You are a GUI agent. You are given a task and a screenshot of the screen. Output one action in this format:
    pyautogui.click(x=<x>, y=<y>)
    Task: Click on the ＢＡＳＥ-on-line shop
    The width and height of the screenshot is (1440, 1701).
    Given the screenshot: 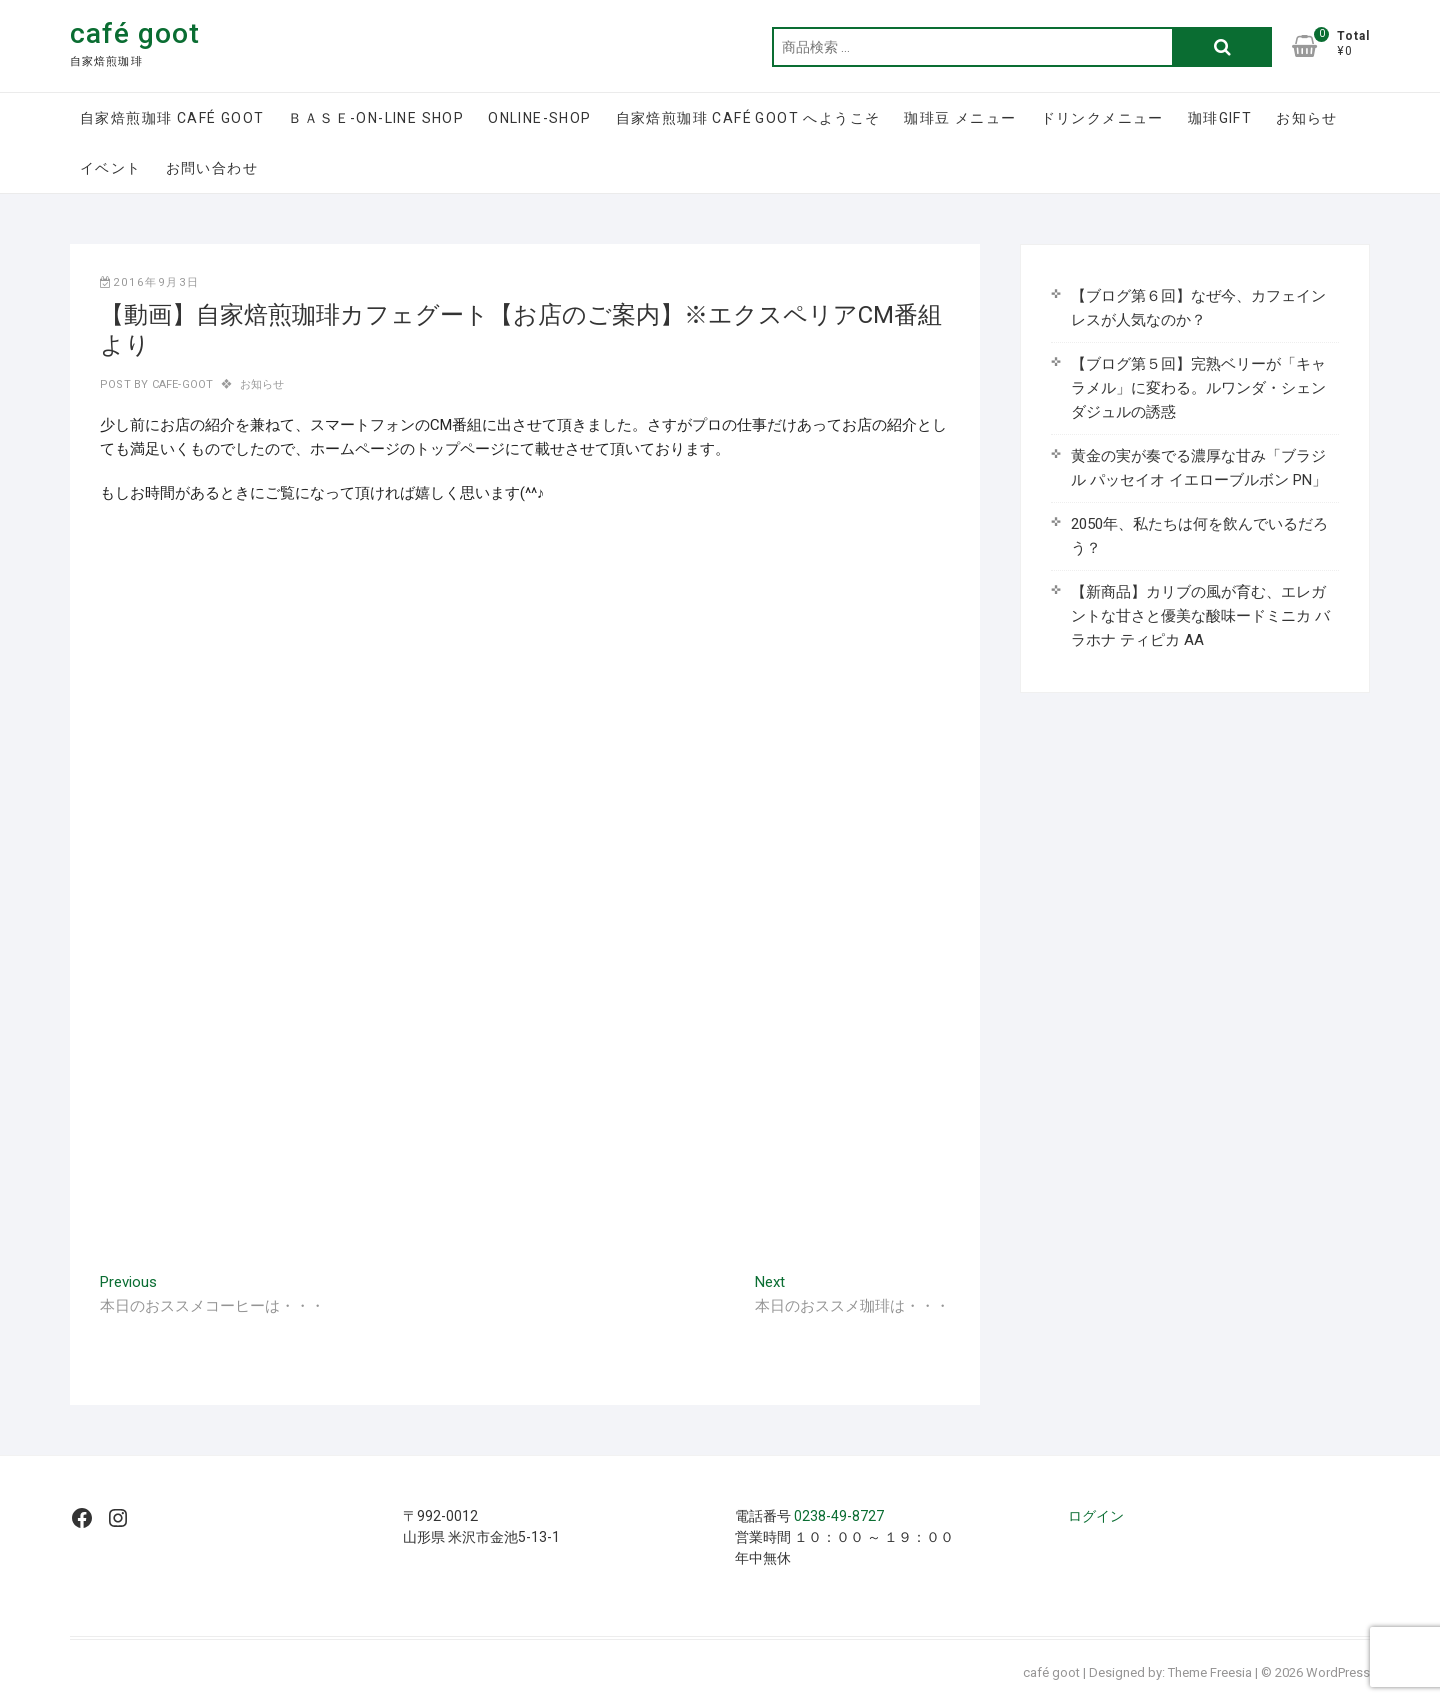 What is the action you would take?
    pyautogui.click(x=376, y=118)
    